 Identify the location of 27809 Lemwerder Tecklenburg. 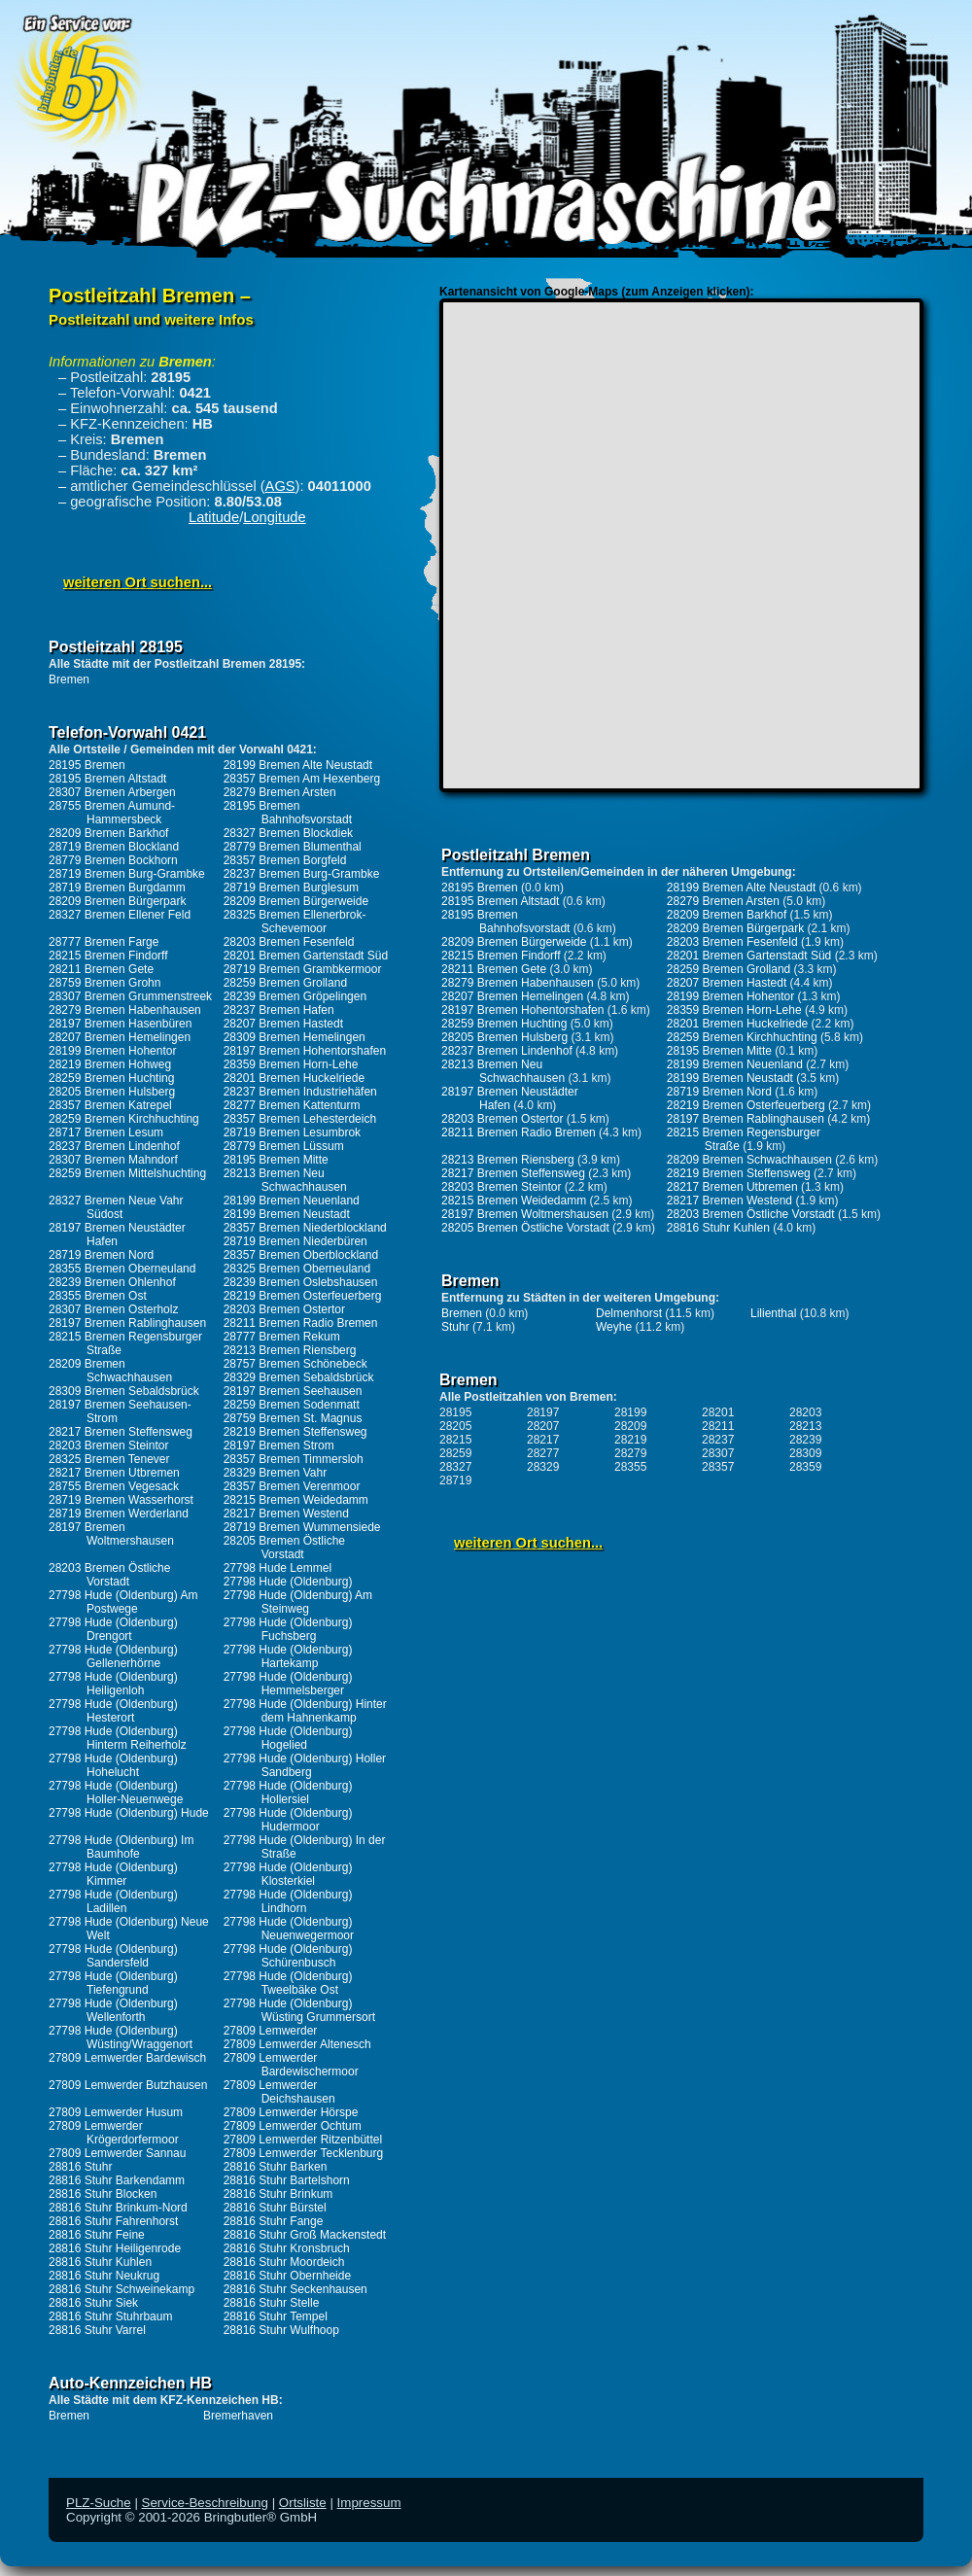
(304, 2153).